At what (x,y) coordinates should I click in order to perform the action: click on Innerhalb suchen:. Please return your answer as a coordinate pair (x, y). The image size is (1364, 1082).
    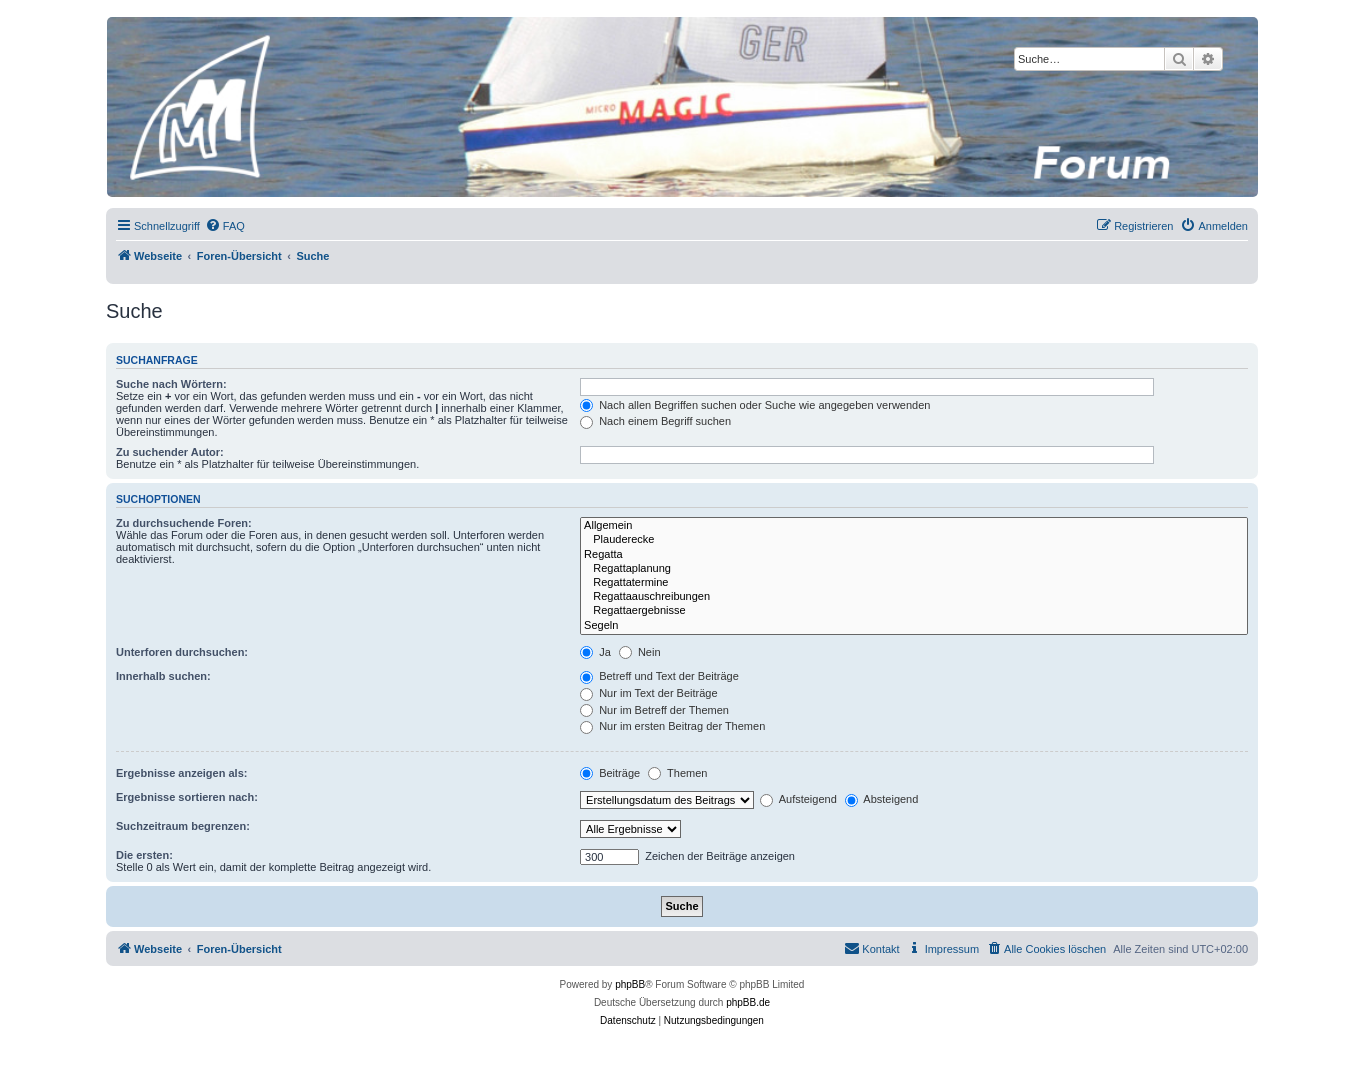
    Looking at the image, I should click on (163, 676).